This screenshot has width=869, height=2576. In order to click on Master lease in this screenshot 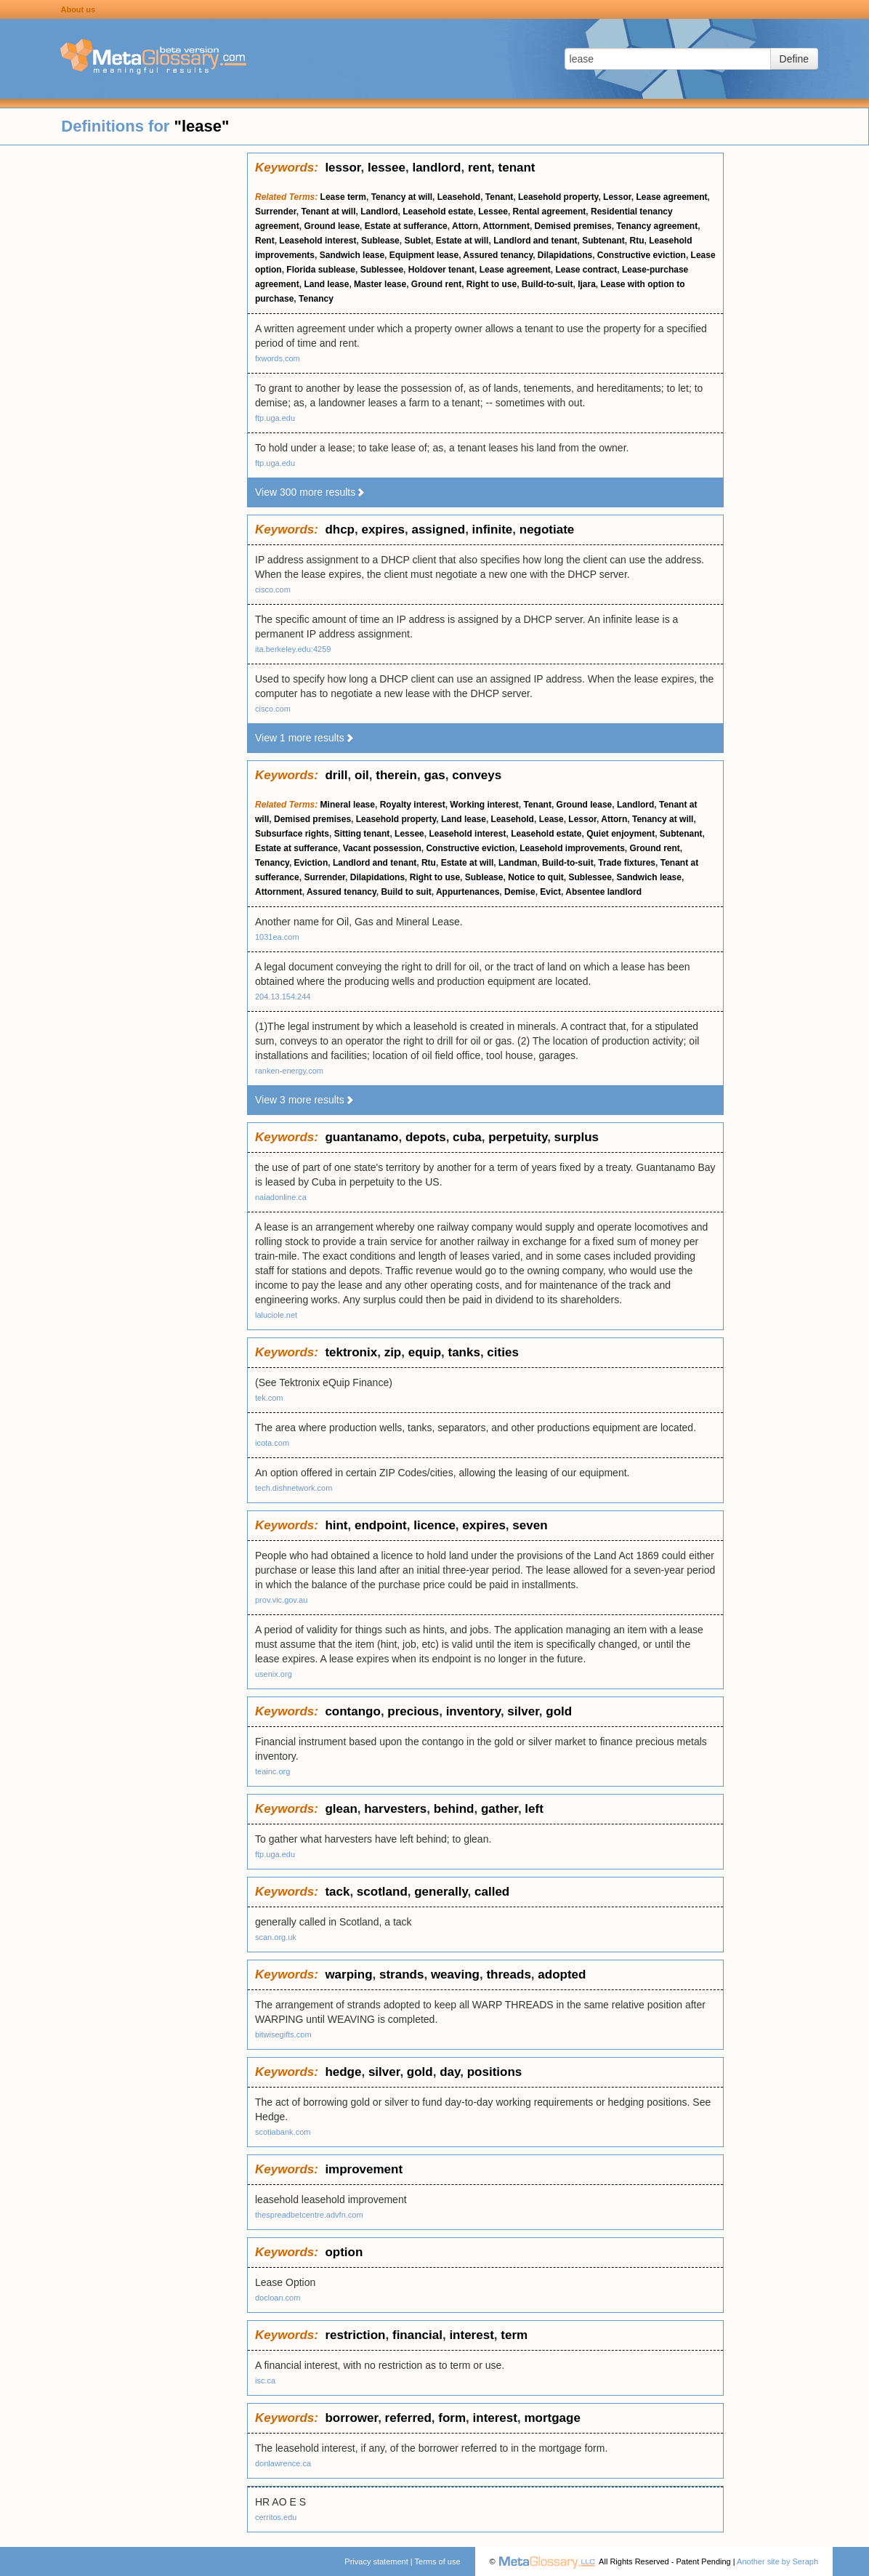, I will do `click(380, 284)`.